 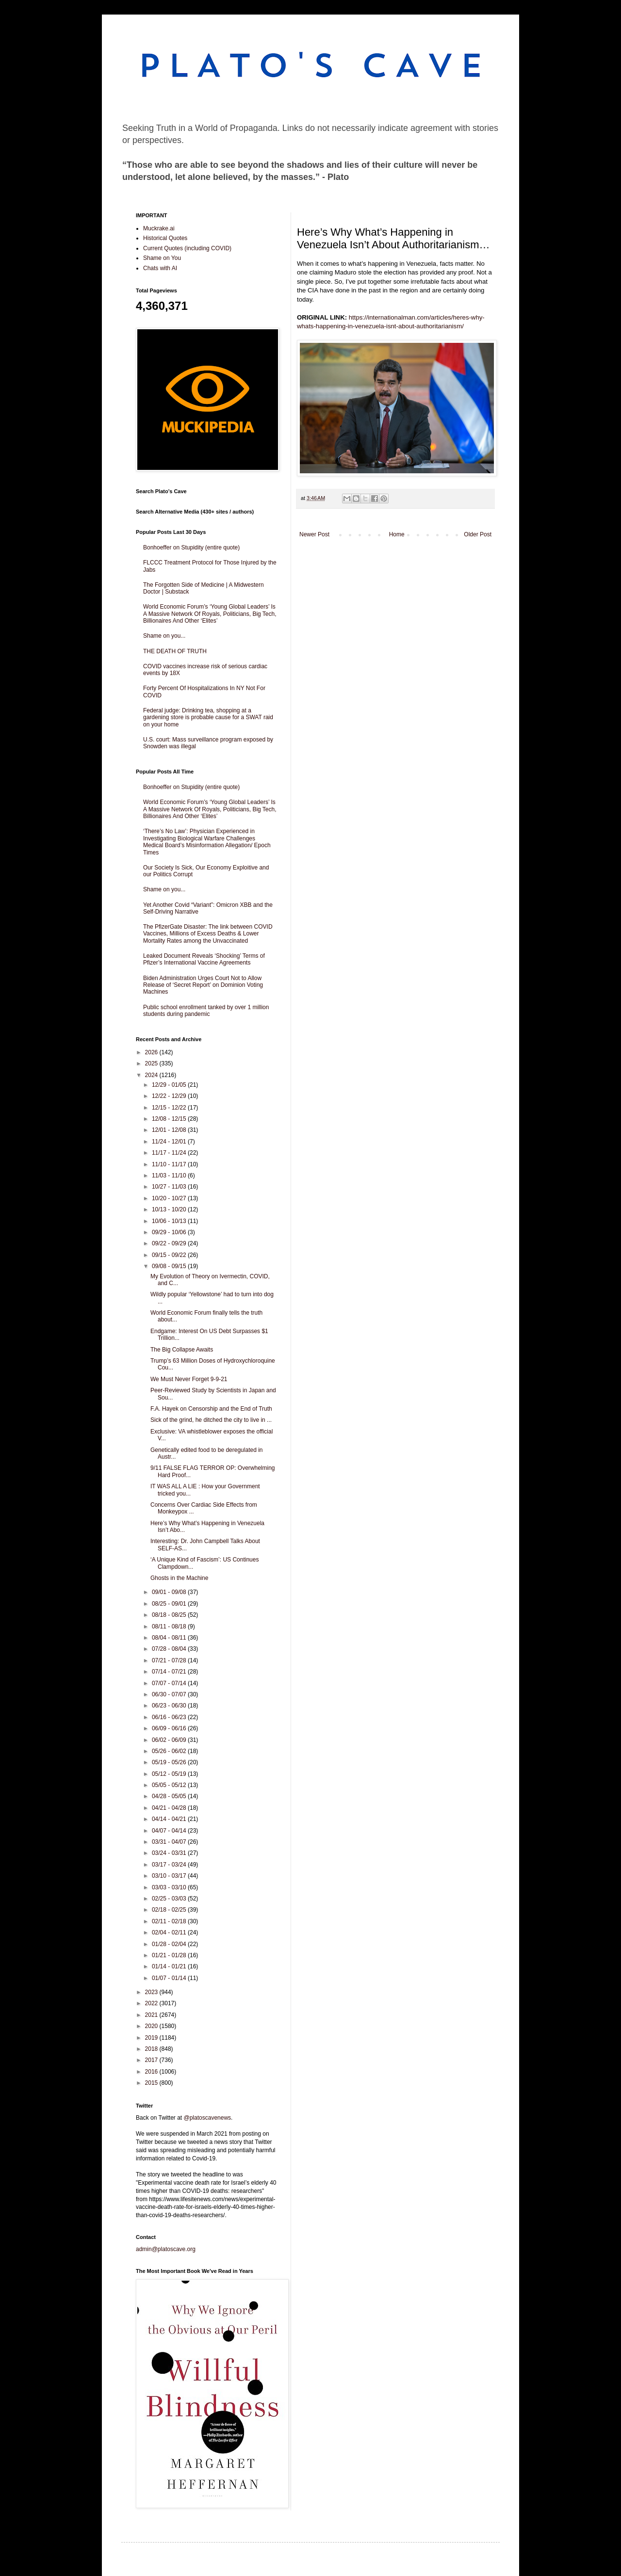 I want to click on Newer Post, so click(x=314, y=534).